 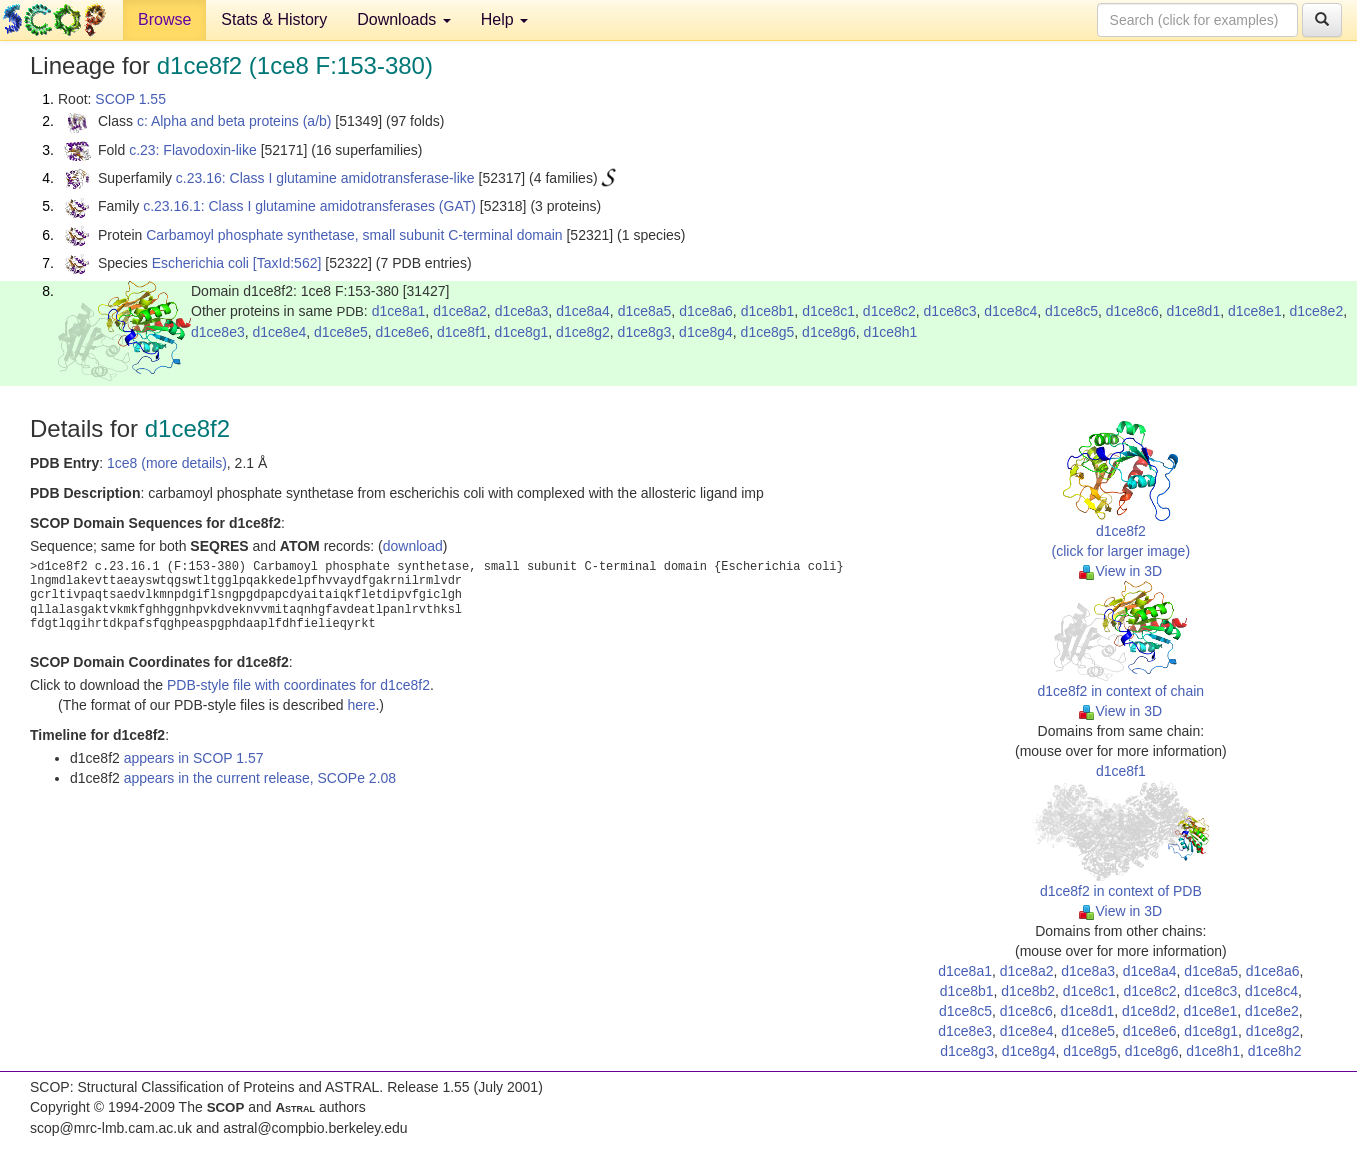 What do you see at coordinates (403, 332) in the screenshot?
I see `d1ce8e6` at bounding box center [403, 332].